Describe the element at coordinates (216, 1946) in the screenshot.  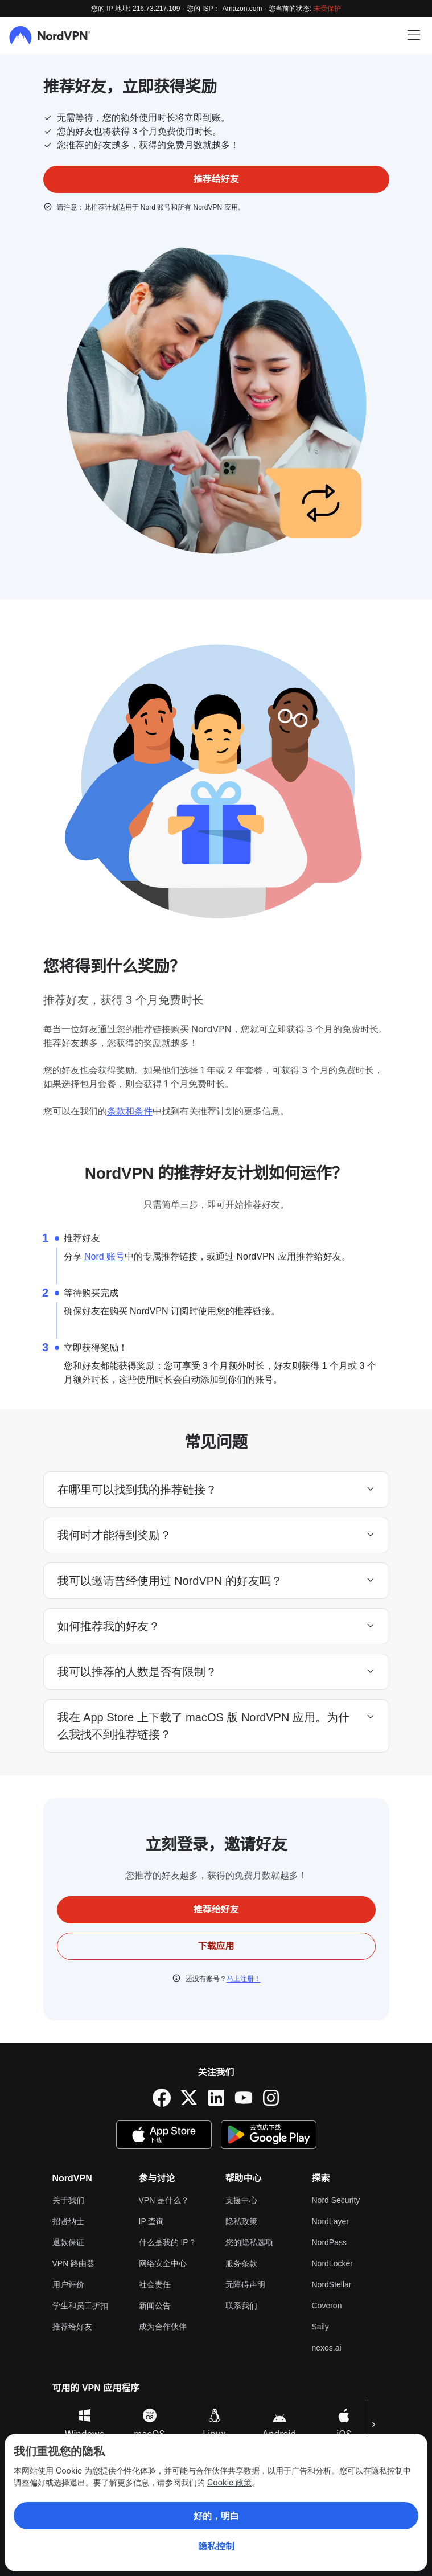
I see `下载应用 [button]` at that location.